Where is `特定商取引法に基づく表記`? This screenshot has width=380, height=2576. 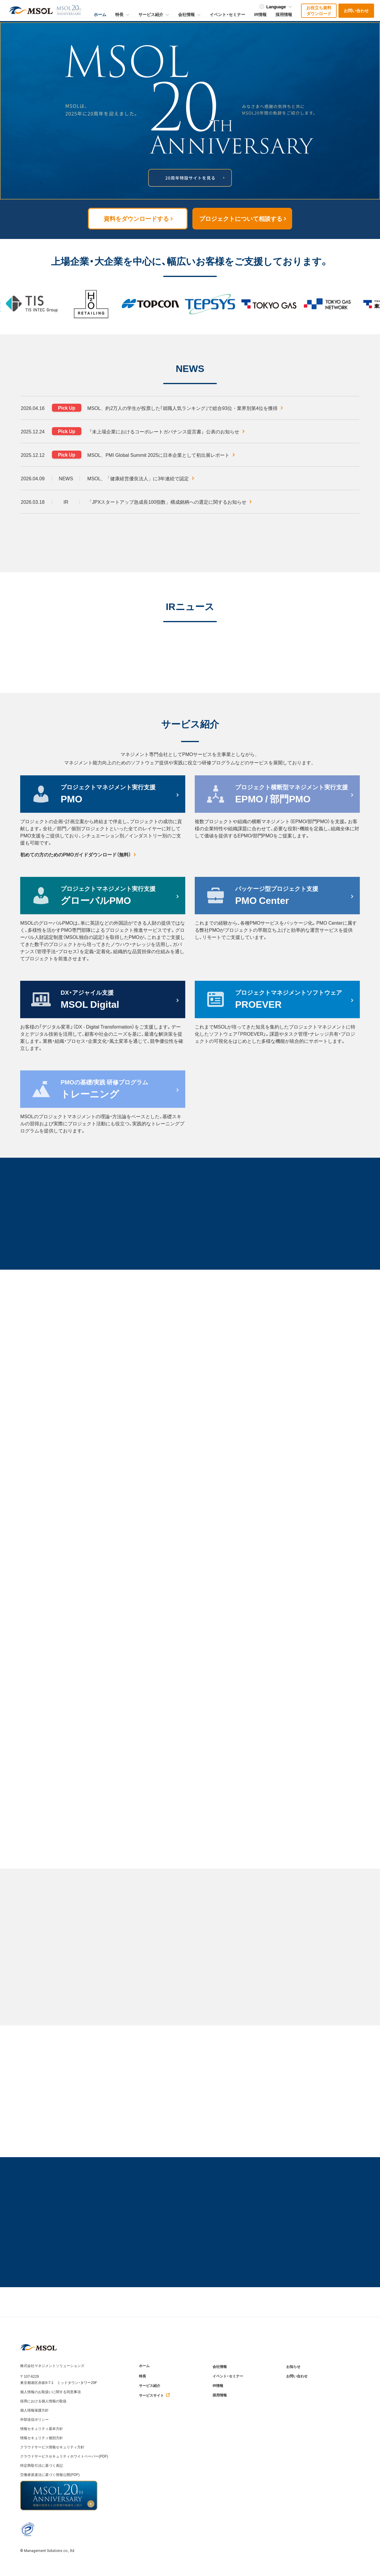
特定商取引法に基づく表記 is located at coordinates (41, 2465).